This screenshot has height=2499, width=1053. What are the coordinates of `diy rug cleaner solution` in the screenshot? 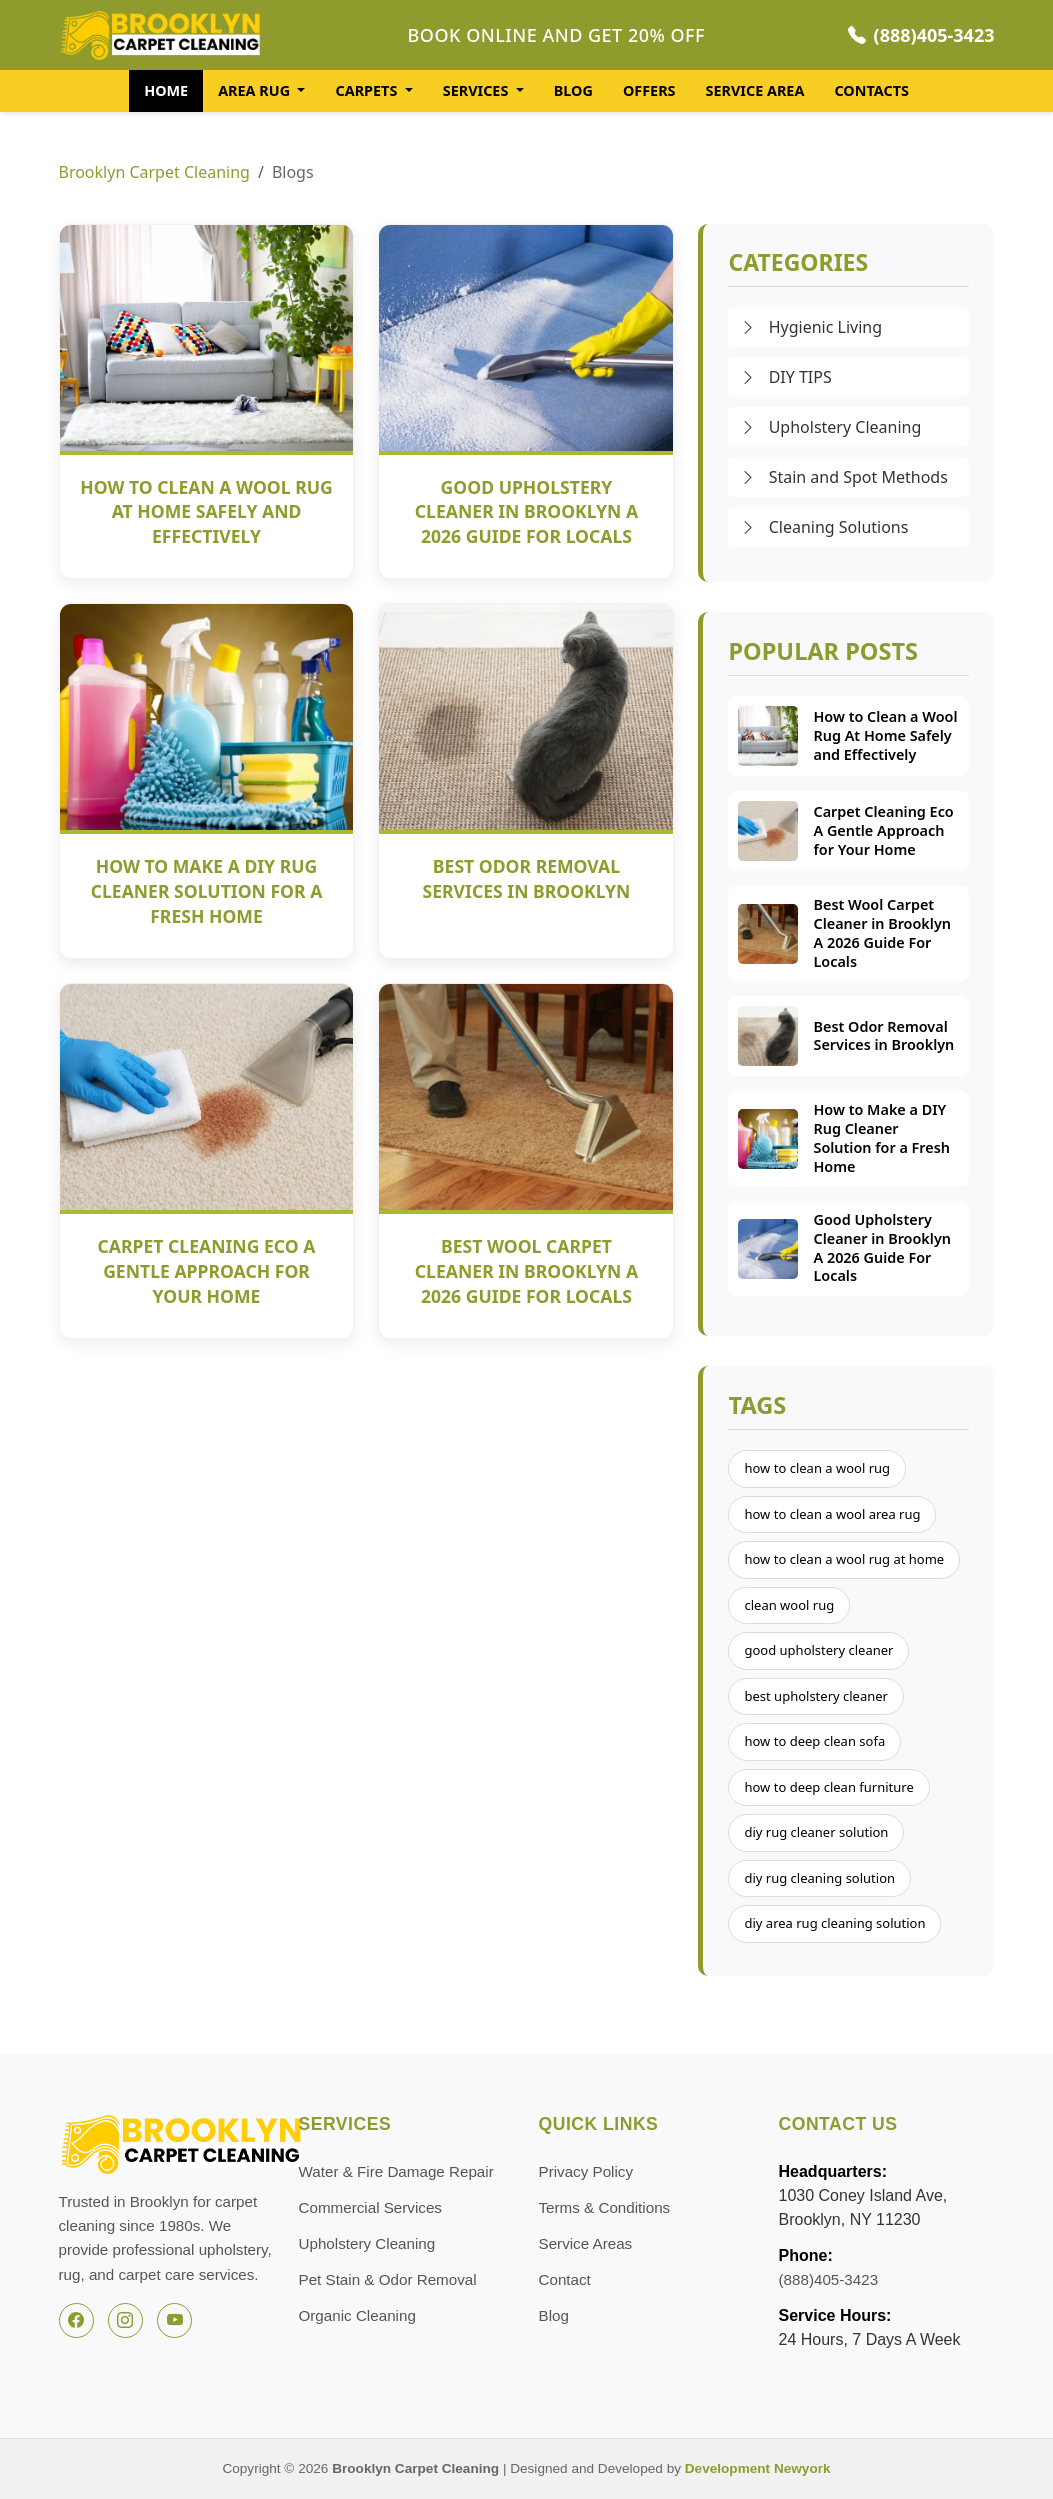 It's located at (816, 1832).